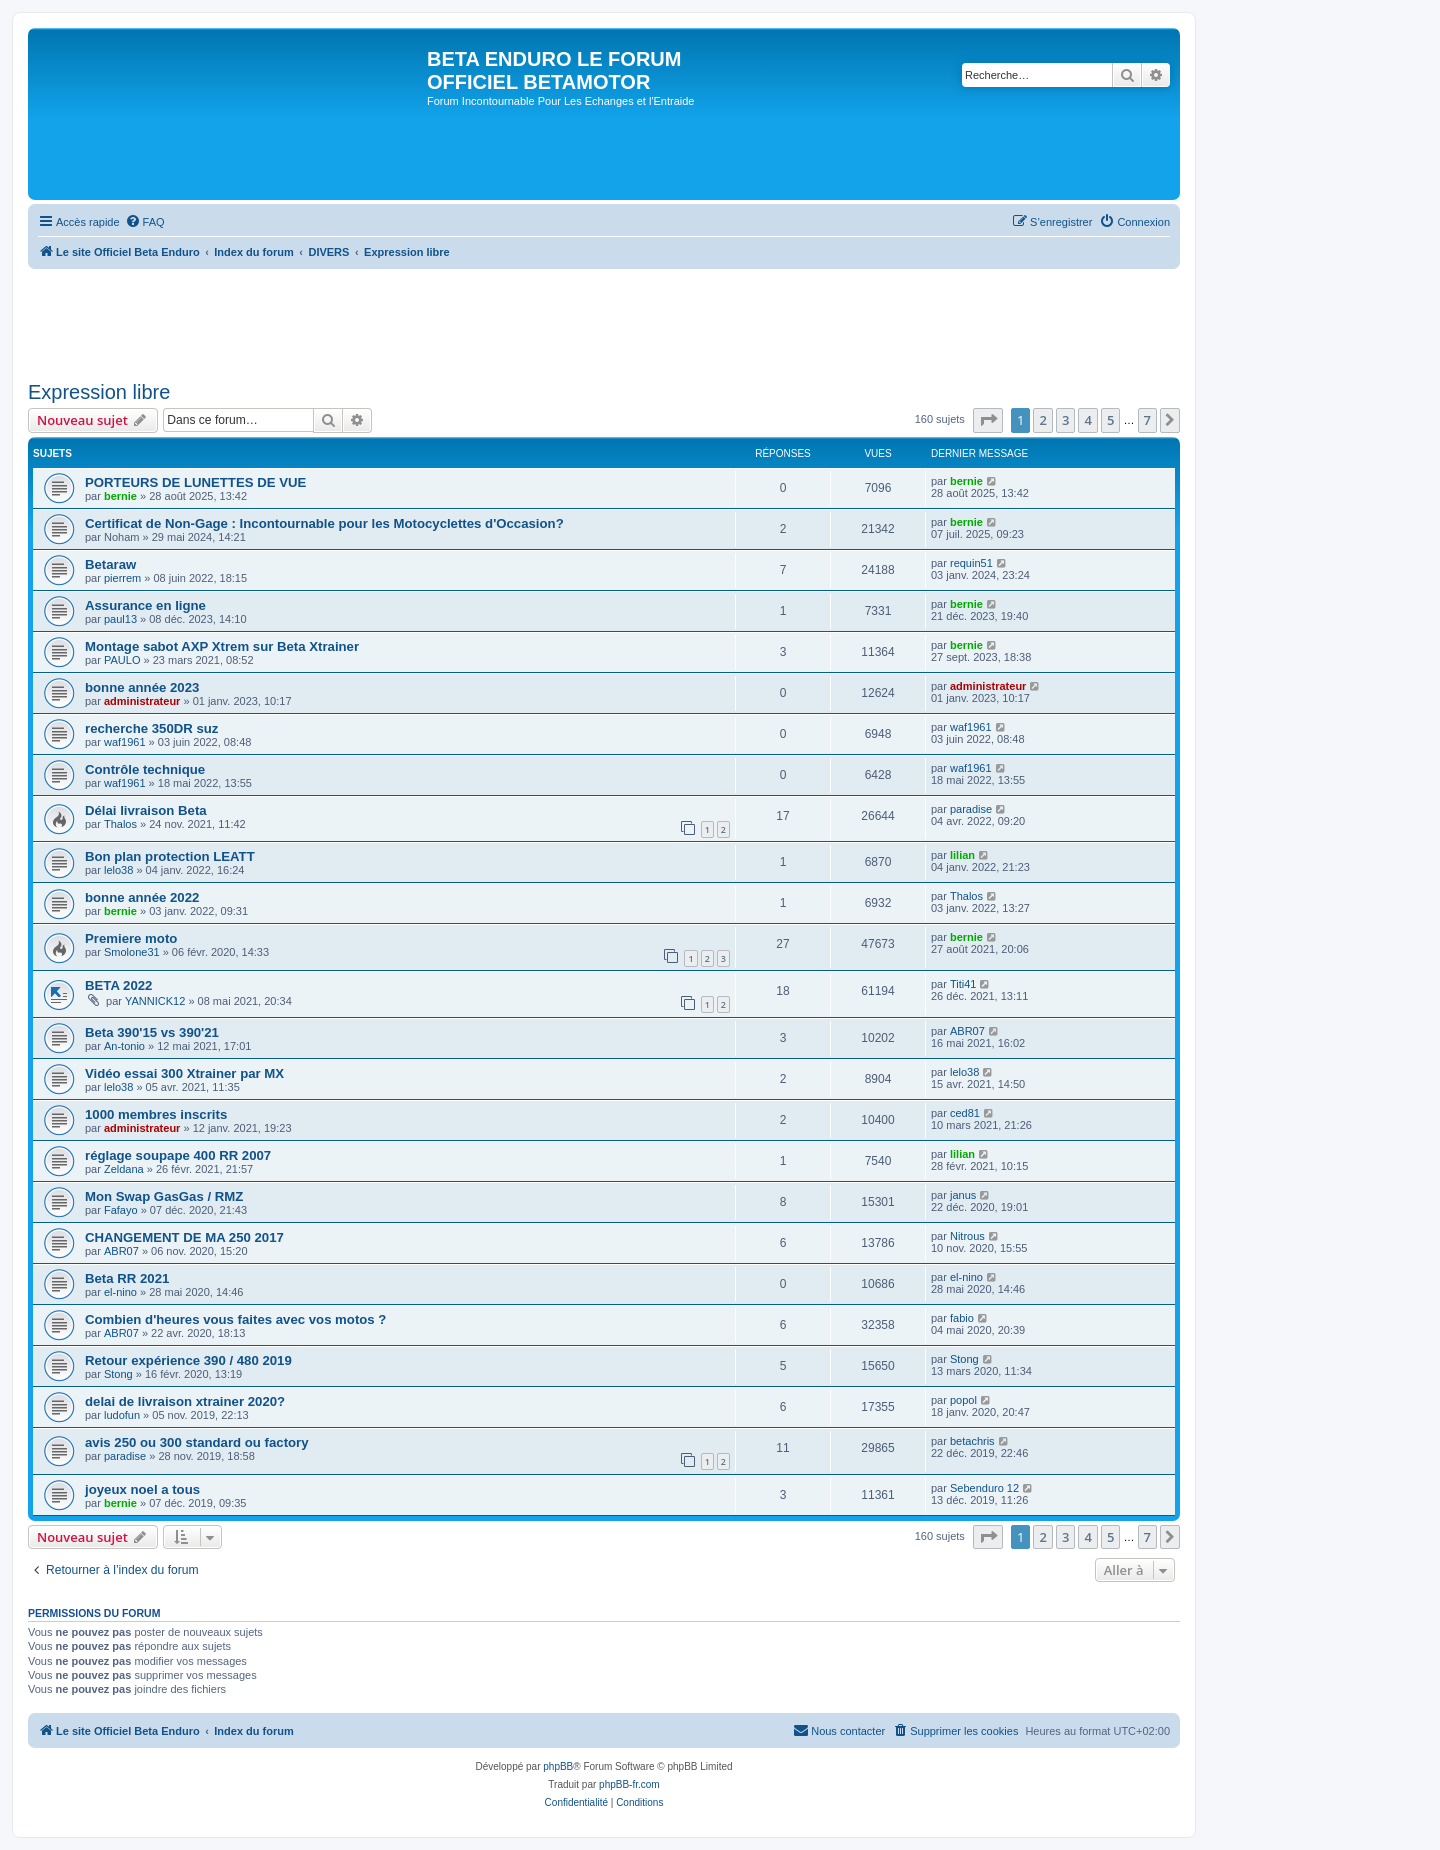 The width and height of the screenshot is (1440, 1850). Describe the element at coordinates (142, 687) in the screenshot. I see `bonne année 2023` at that location.